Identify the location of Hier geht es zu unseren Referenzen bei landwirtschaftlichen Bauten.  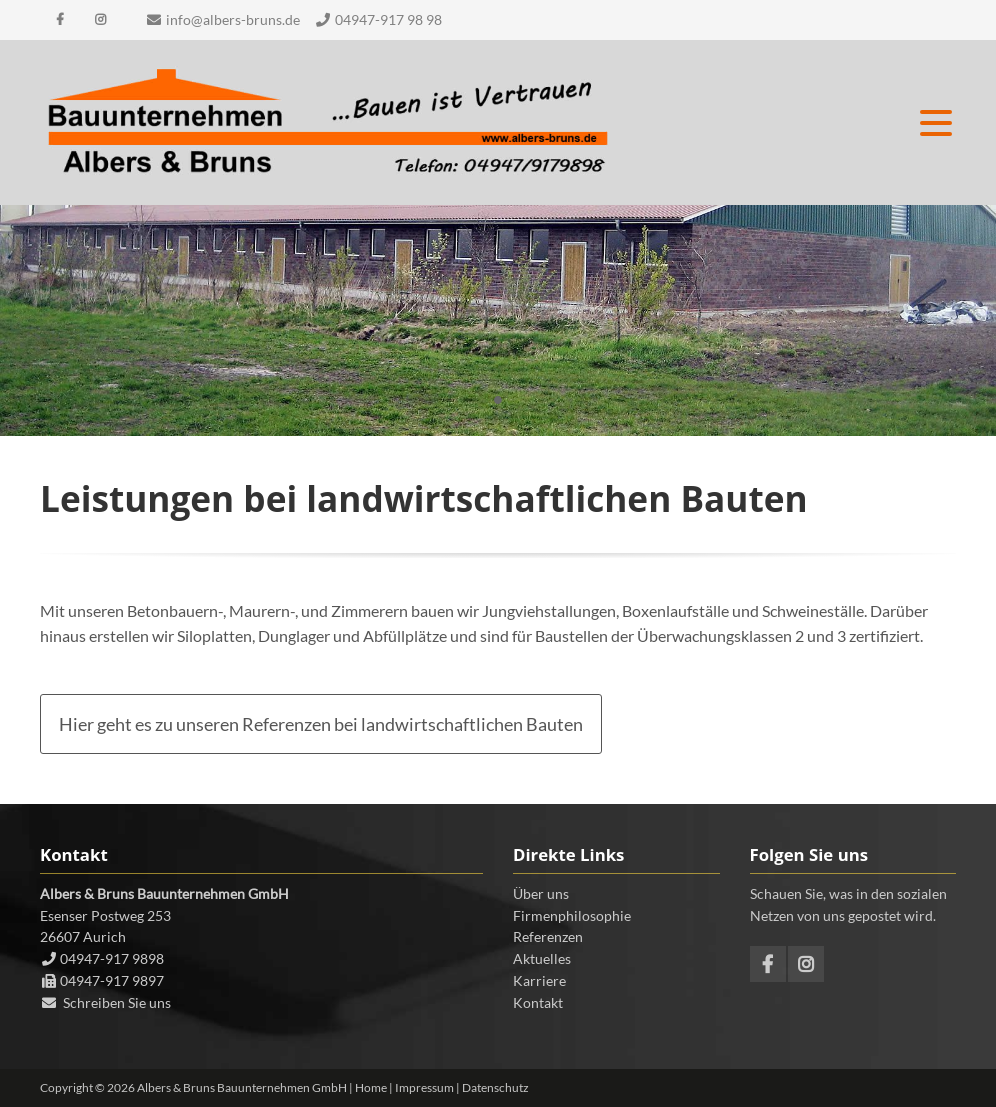
(321, 724).